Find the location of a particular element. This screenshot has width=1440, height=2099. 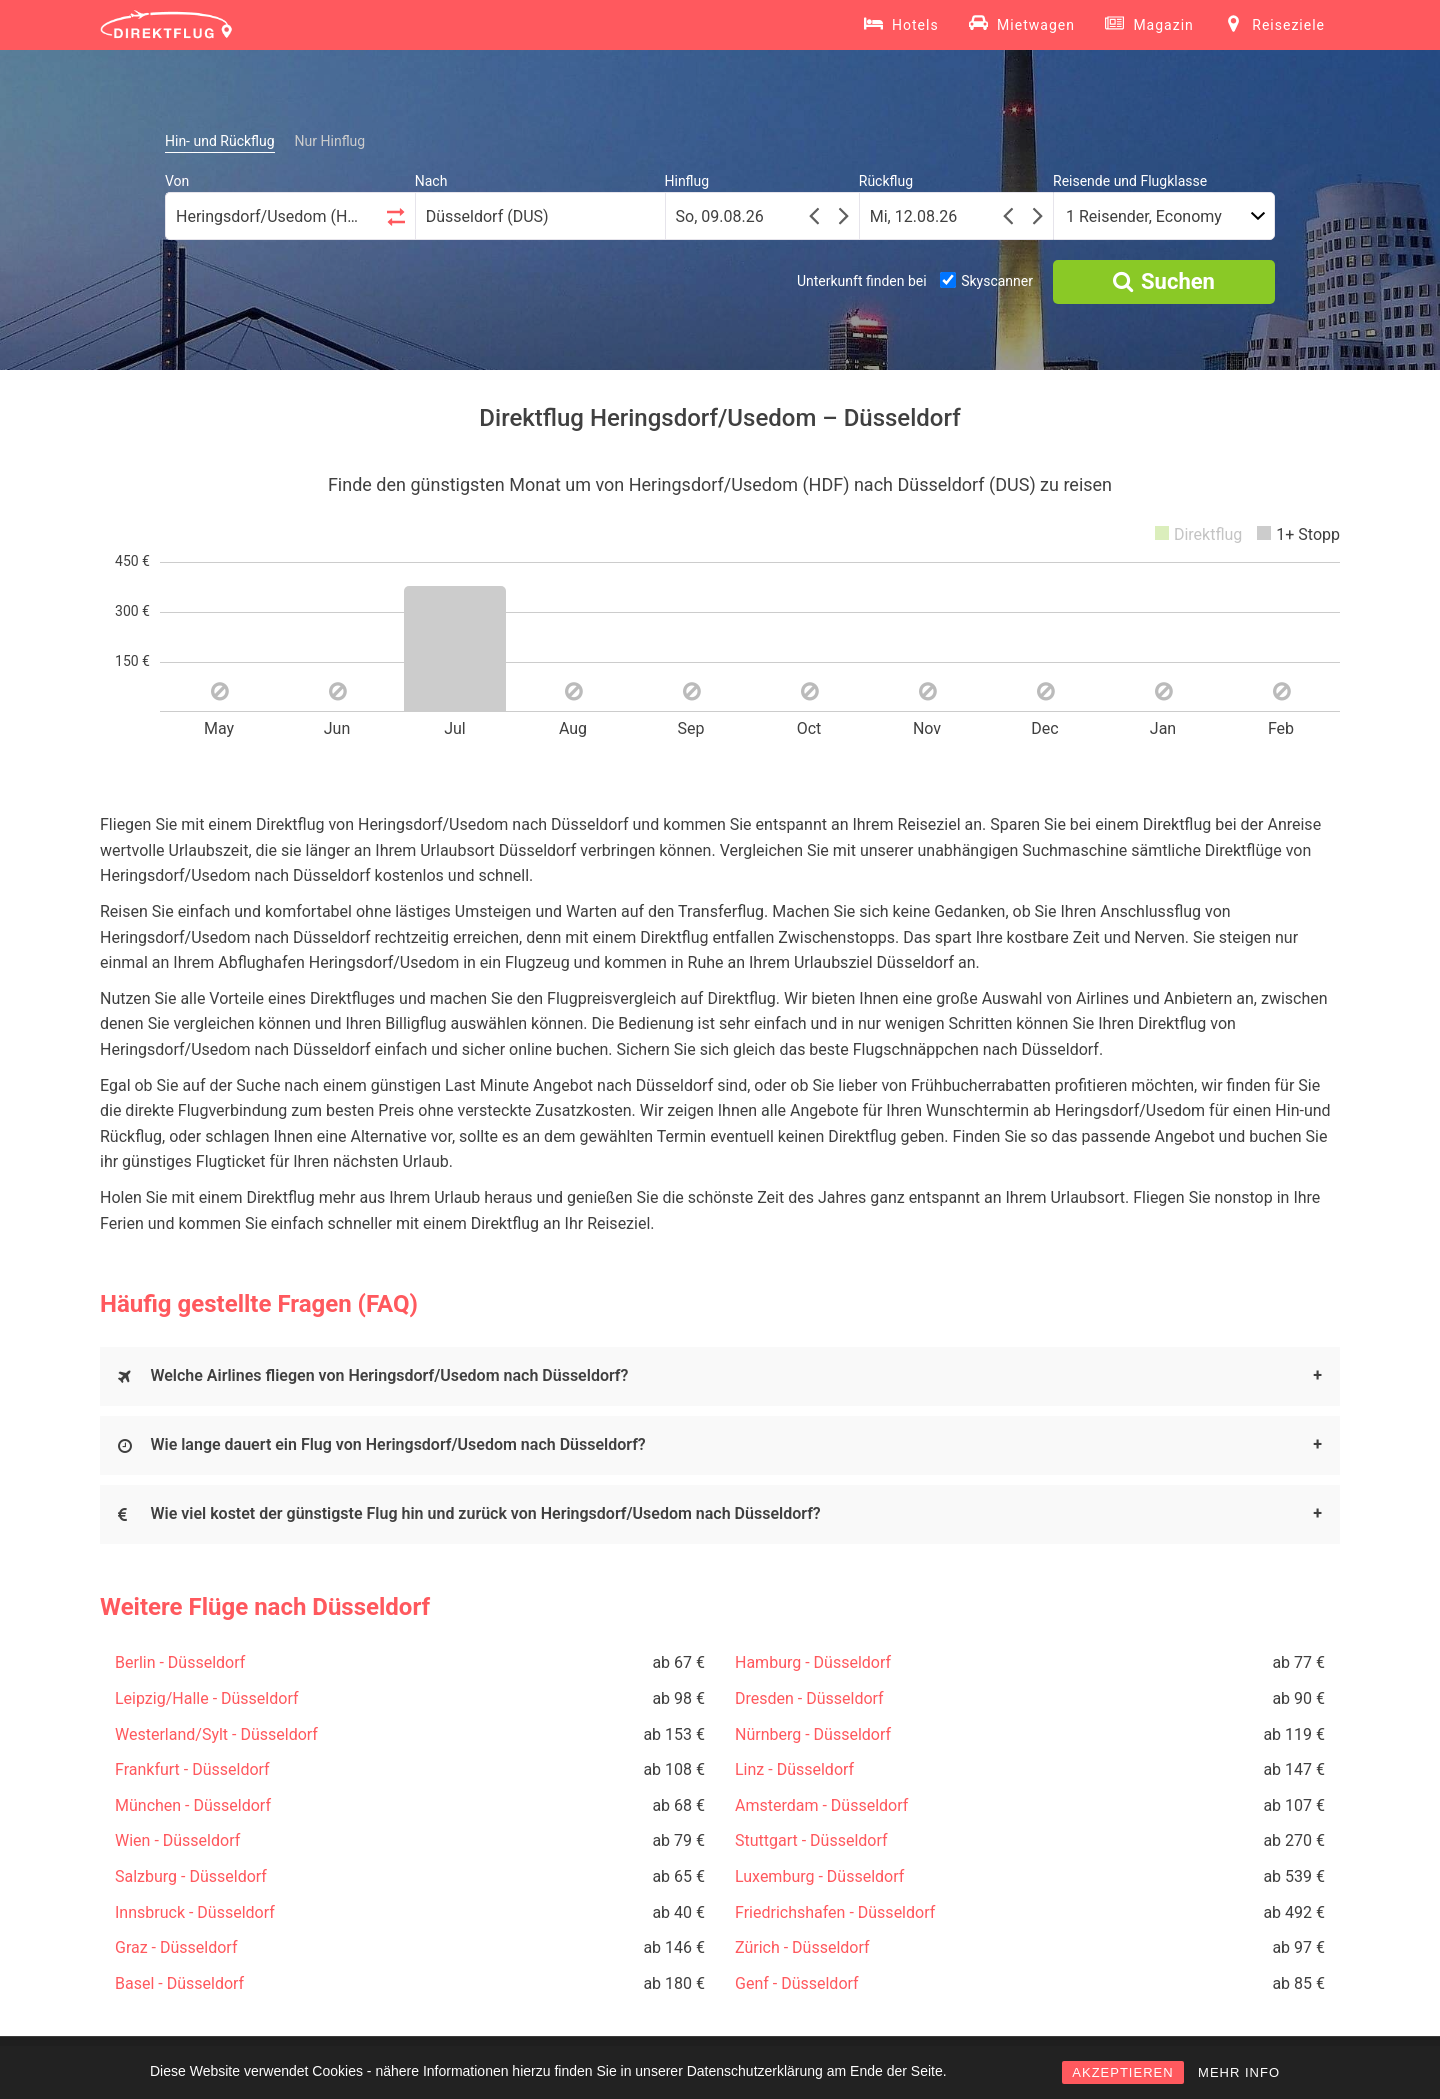

MEHR INFO is located at coordinates (1239, 2072).